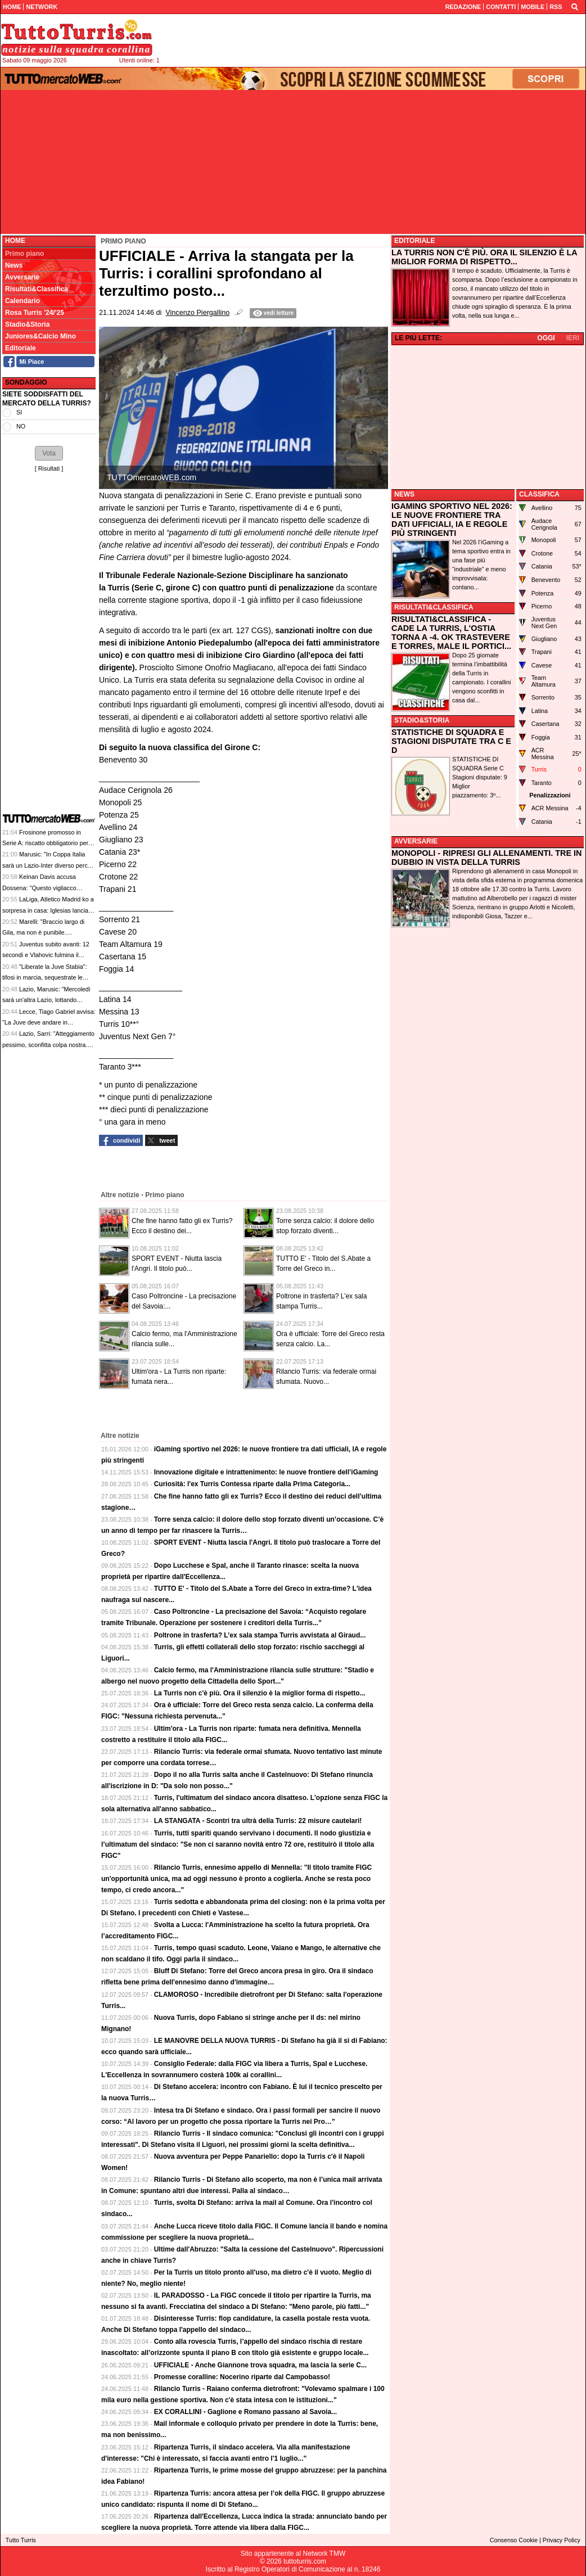 The width and height of the screenshot is (586, 2576). Describe the element at coordinates (40, 336) in the screenshot. I see `Juniores&Calcio Mino [menuitem]` at that location.